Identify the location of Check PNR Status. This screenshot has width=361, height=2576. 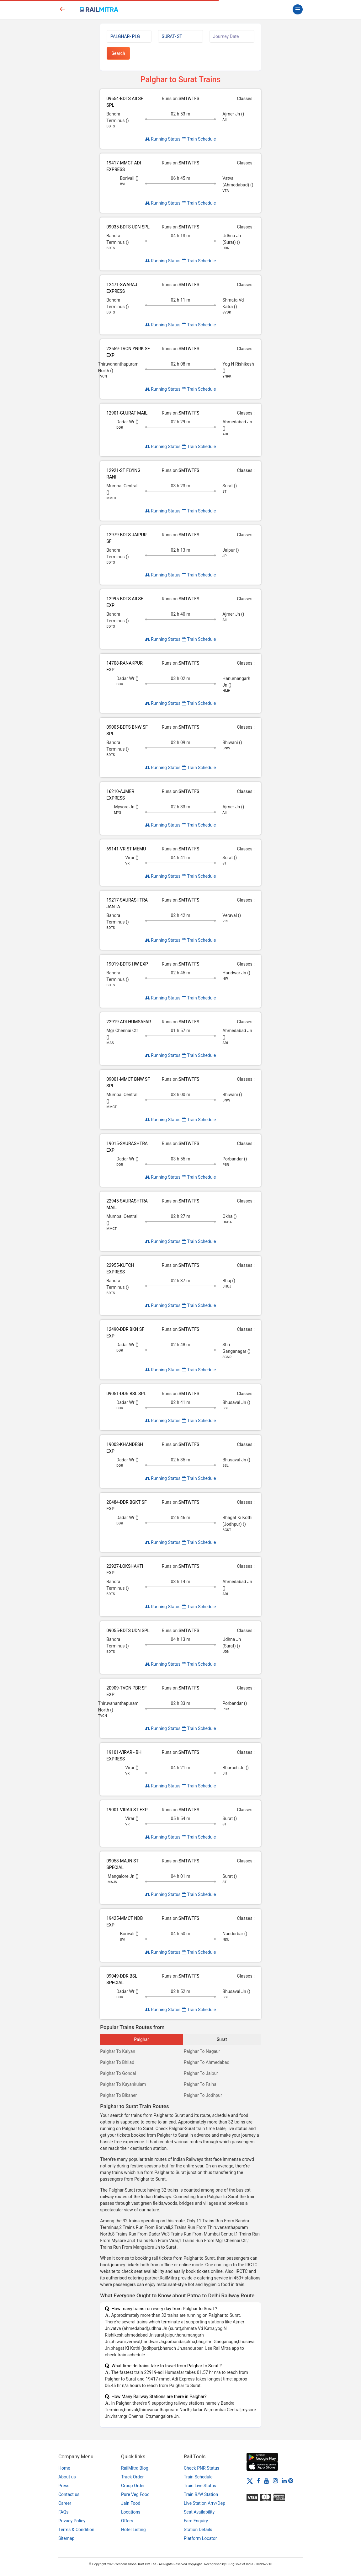
(201, 2468).